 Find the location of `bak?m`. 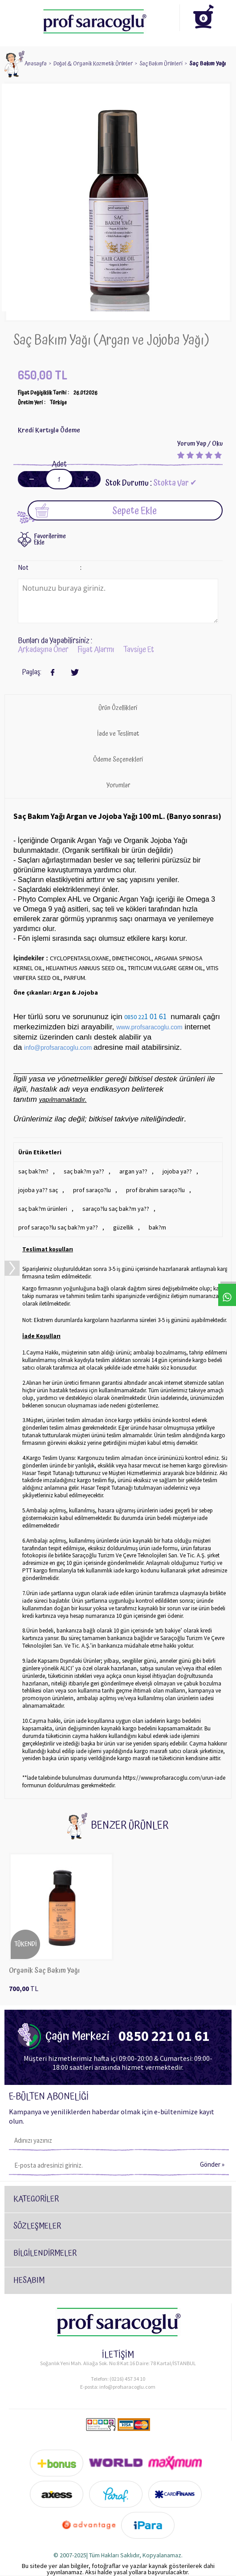

bak?m is located at coordinates (157, 1227).